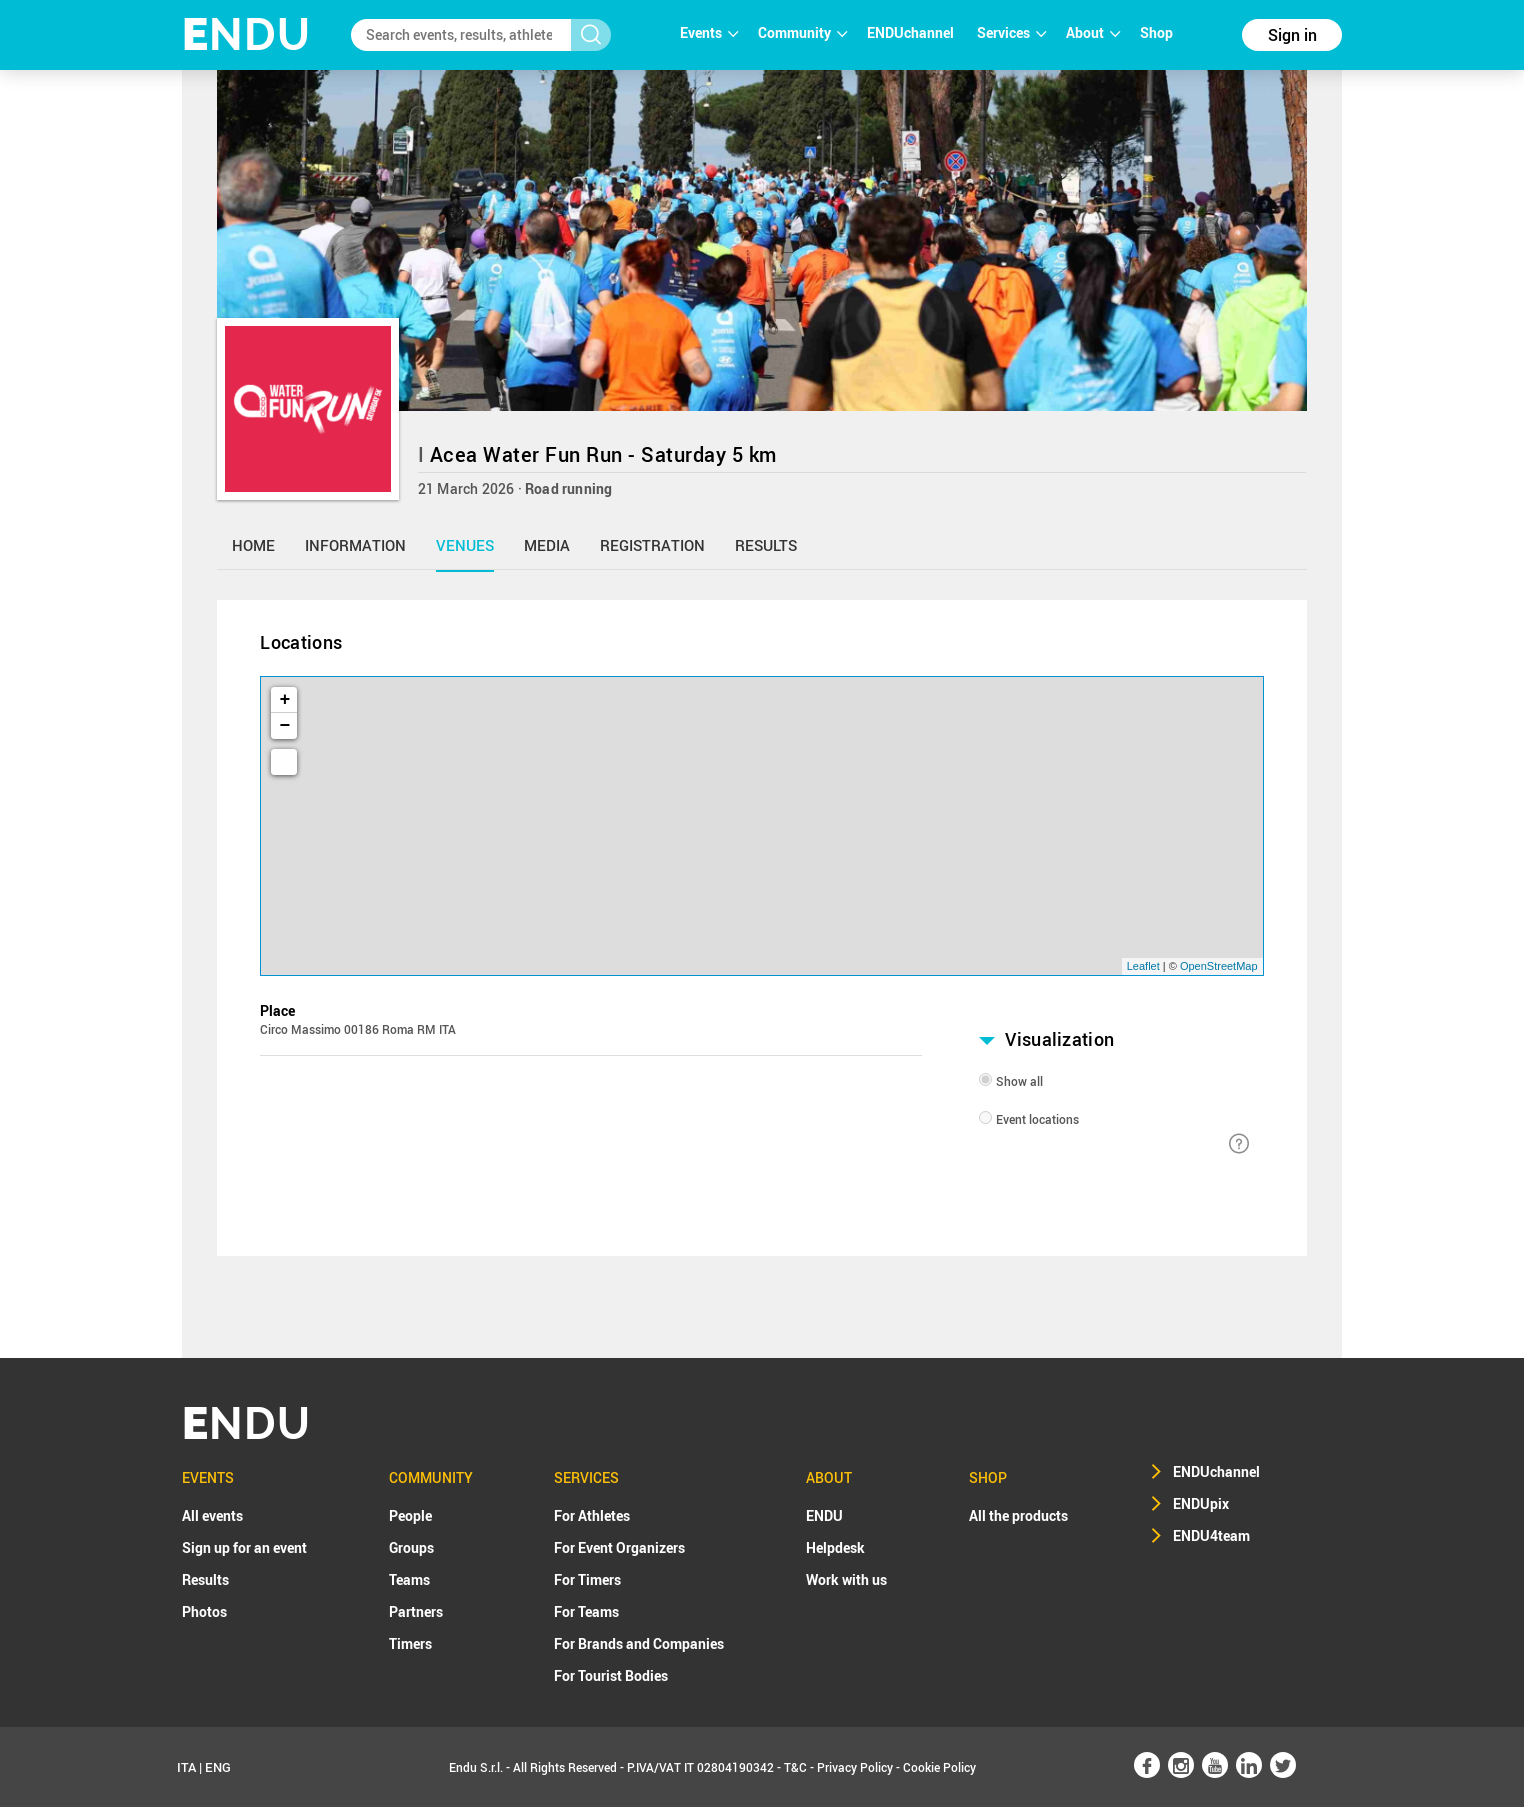 This screenshot has width=1524, height=1807. I want to click on results, so click(766, 545).